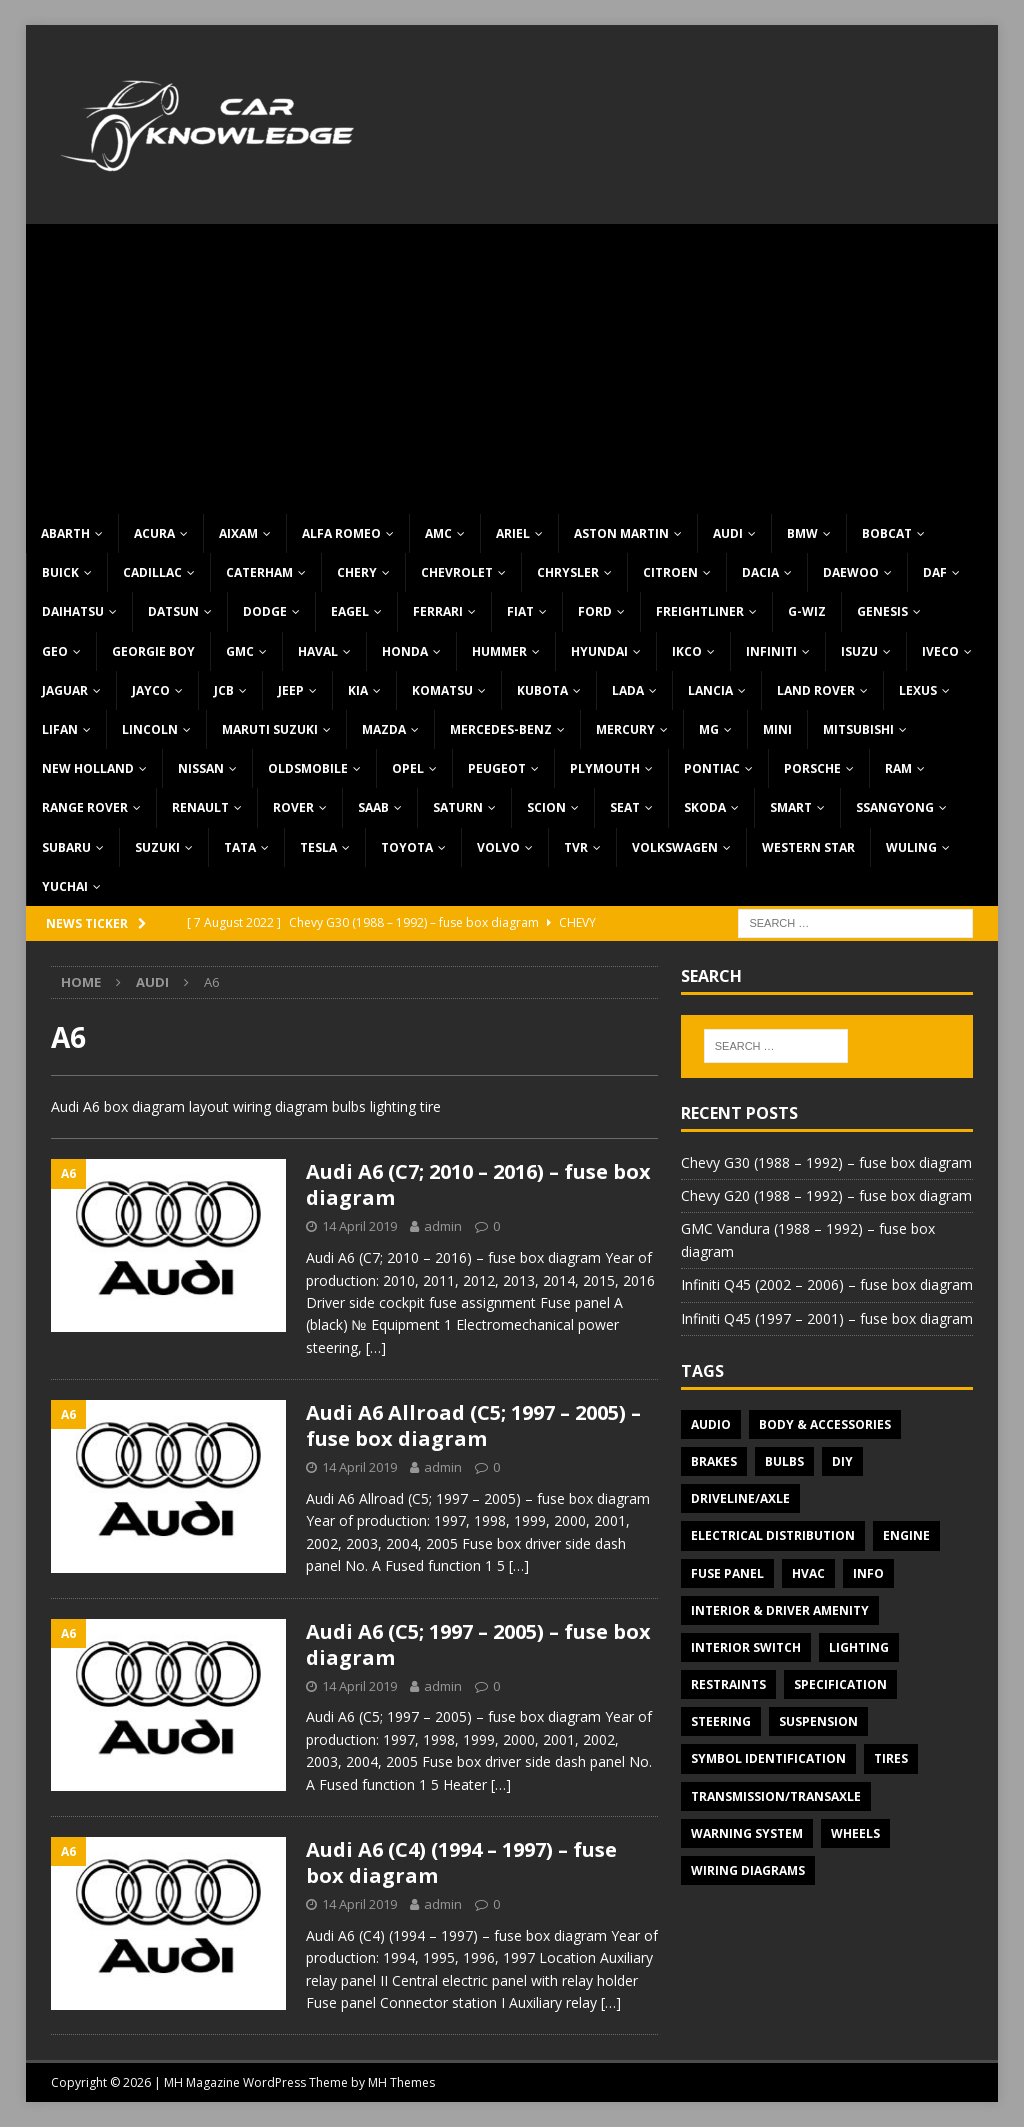 This screenshot has width=1024, height=2127. What do you see at coordinates (599, 651) in the screenshot?
I see `Hyundai` at bounding box center [599, 651].